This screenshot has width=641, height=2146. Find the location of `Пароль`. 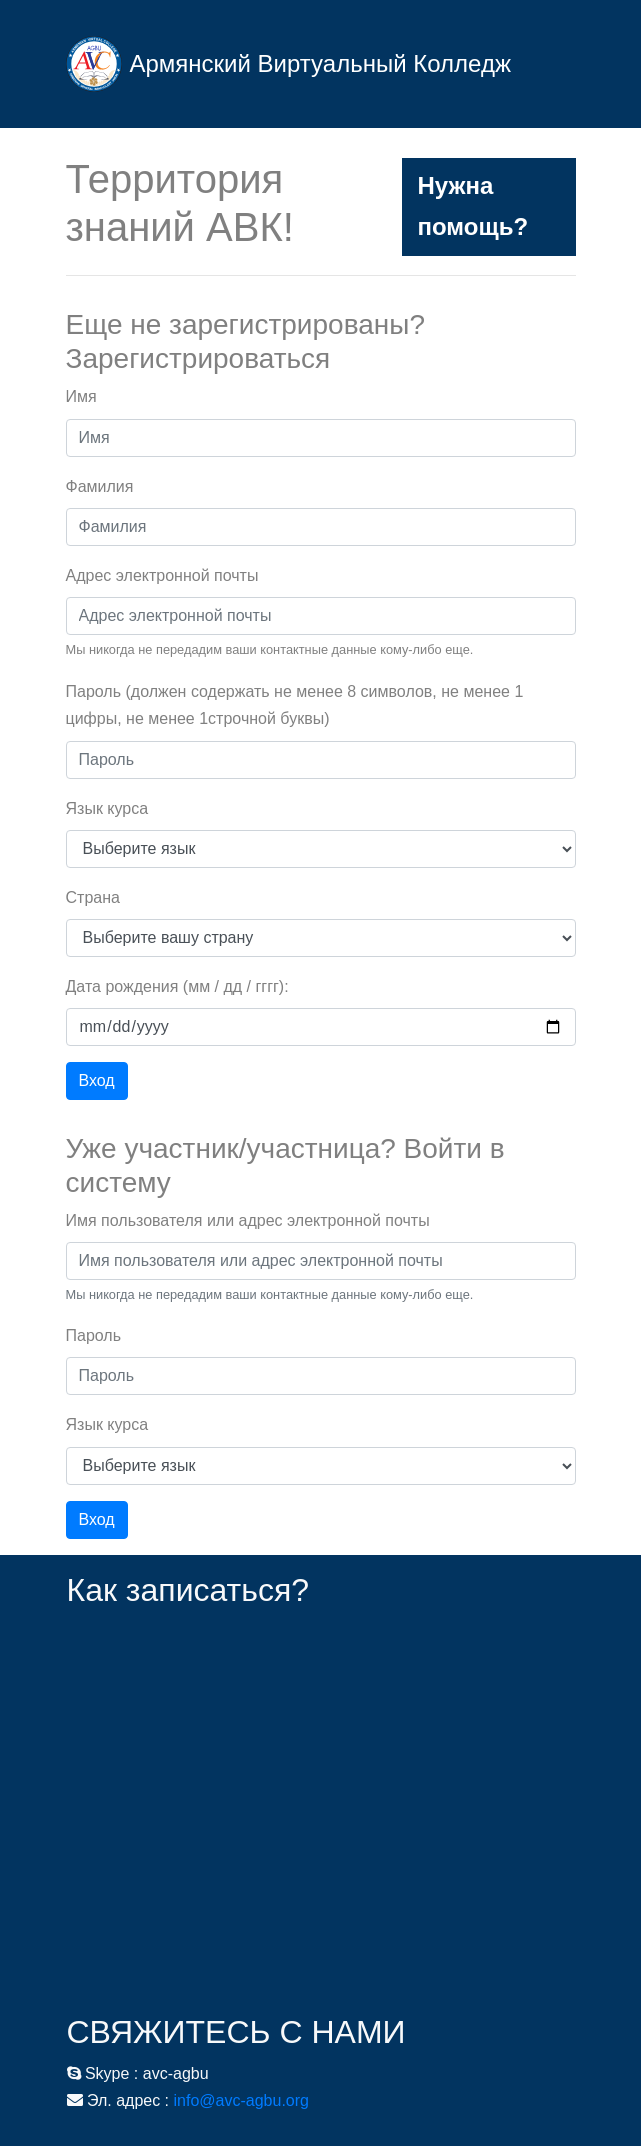

Пароль is located at coordinates (94, 1335).